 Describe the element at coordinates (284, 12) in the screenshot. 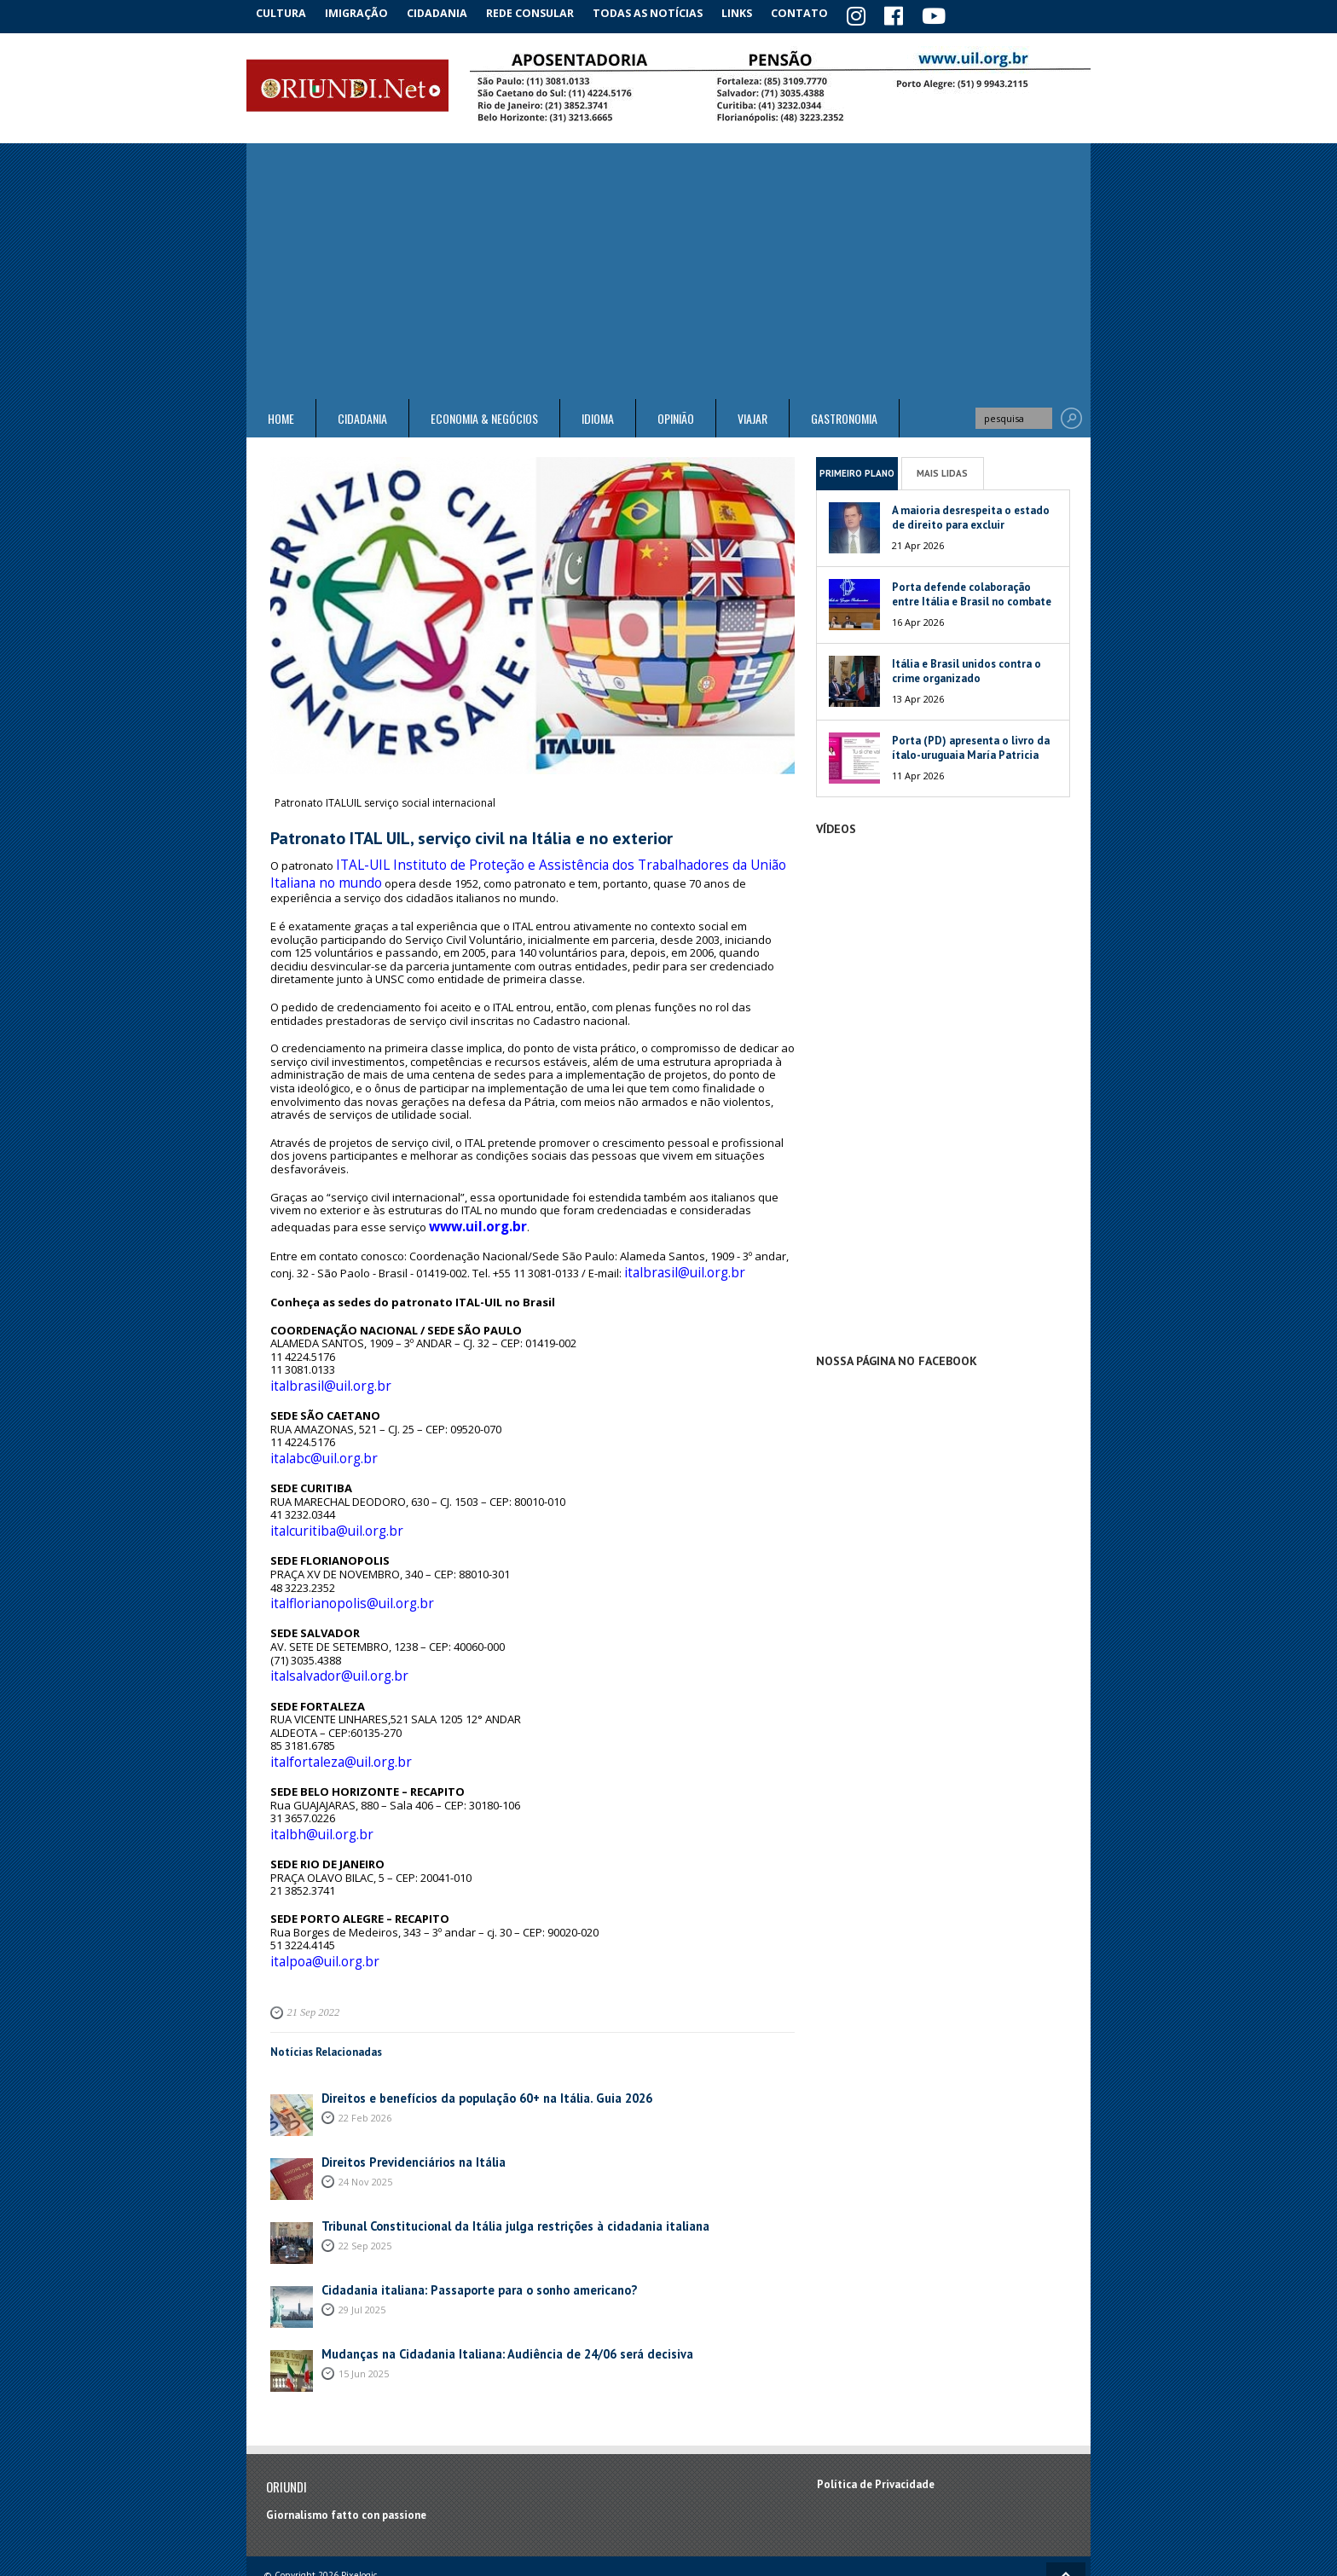

I see `Cultura` at that location.